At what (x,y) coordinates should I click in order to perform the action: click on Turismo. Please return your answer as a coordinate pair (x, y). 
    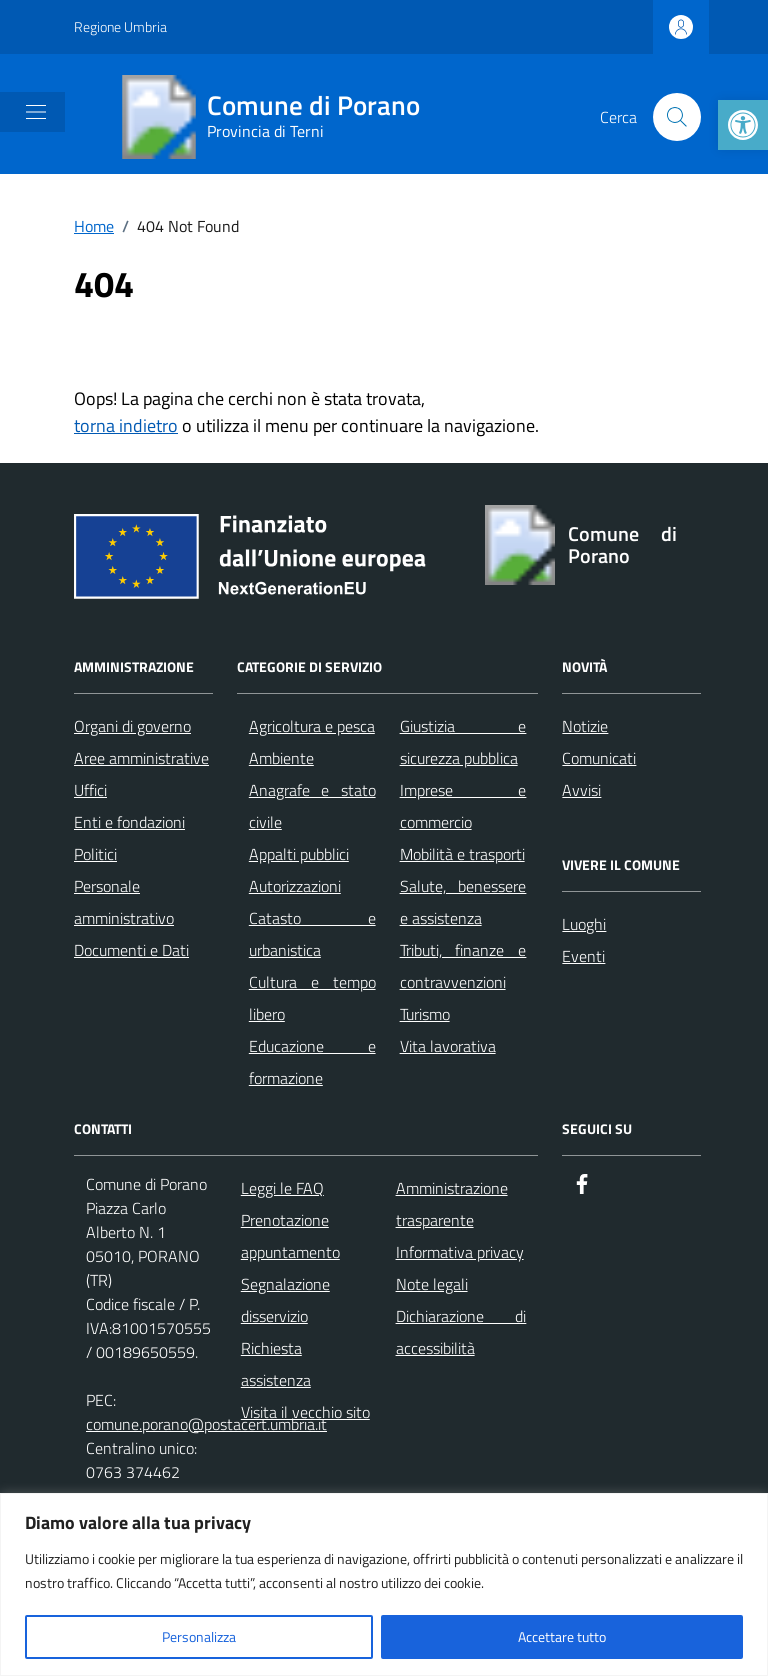
    Looking at the image, I should click on (425, 1014).